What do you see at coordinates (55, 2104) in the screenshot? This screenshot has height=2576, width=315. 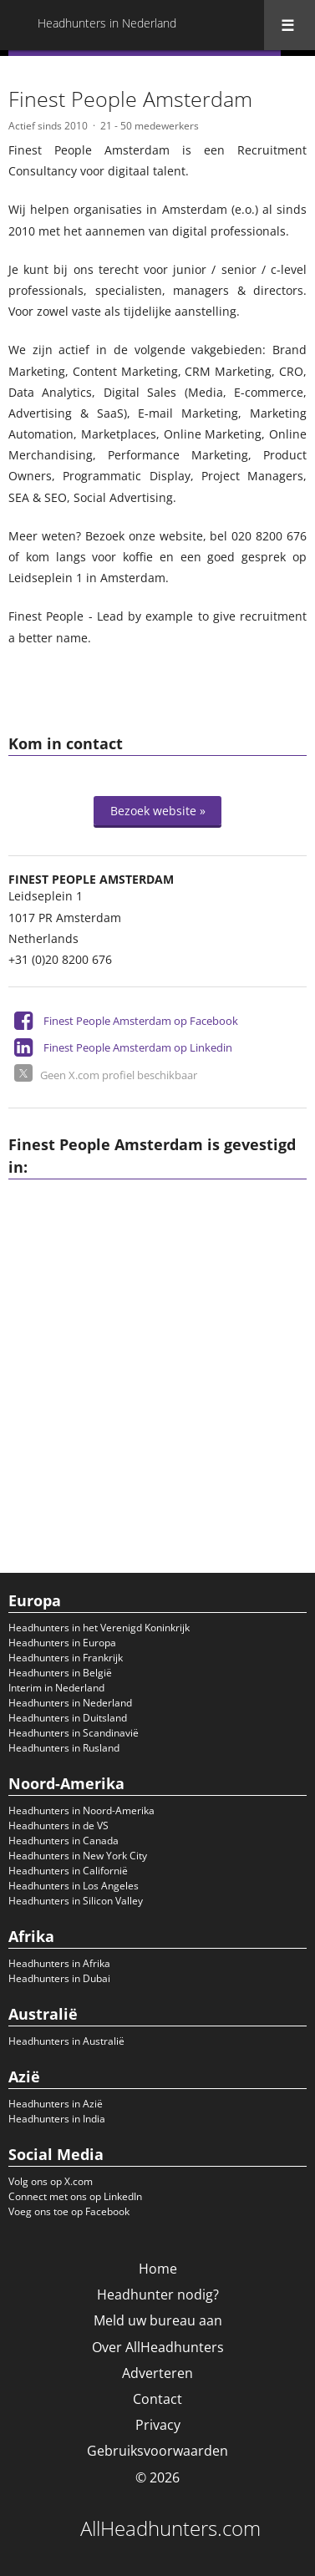 I see `Headhunters in Azië` at bounding box center [55, 2104].